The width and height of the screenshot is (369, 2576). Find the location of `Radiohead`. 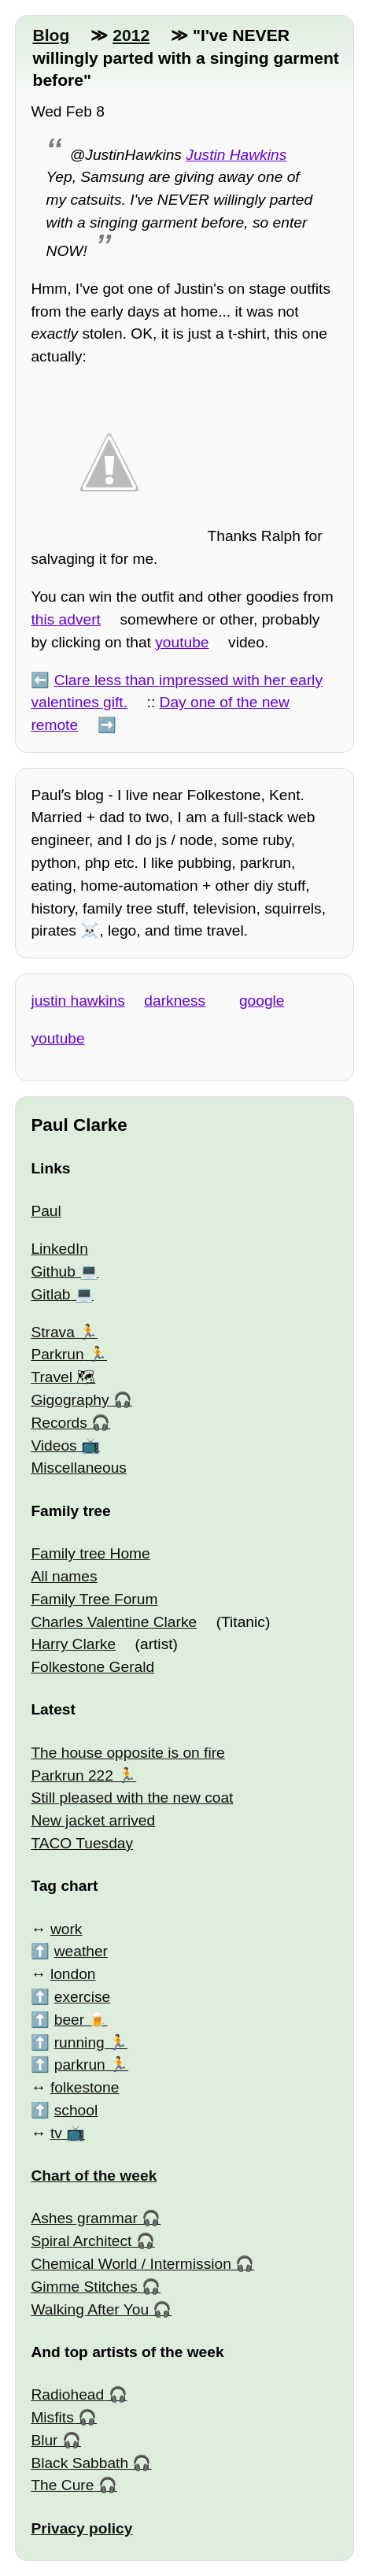

Radiohead is located at coordinates (67, 2394).